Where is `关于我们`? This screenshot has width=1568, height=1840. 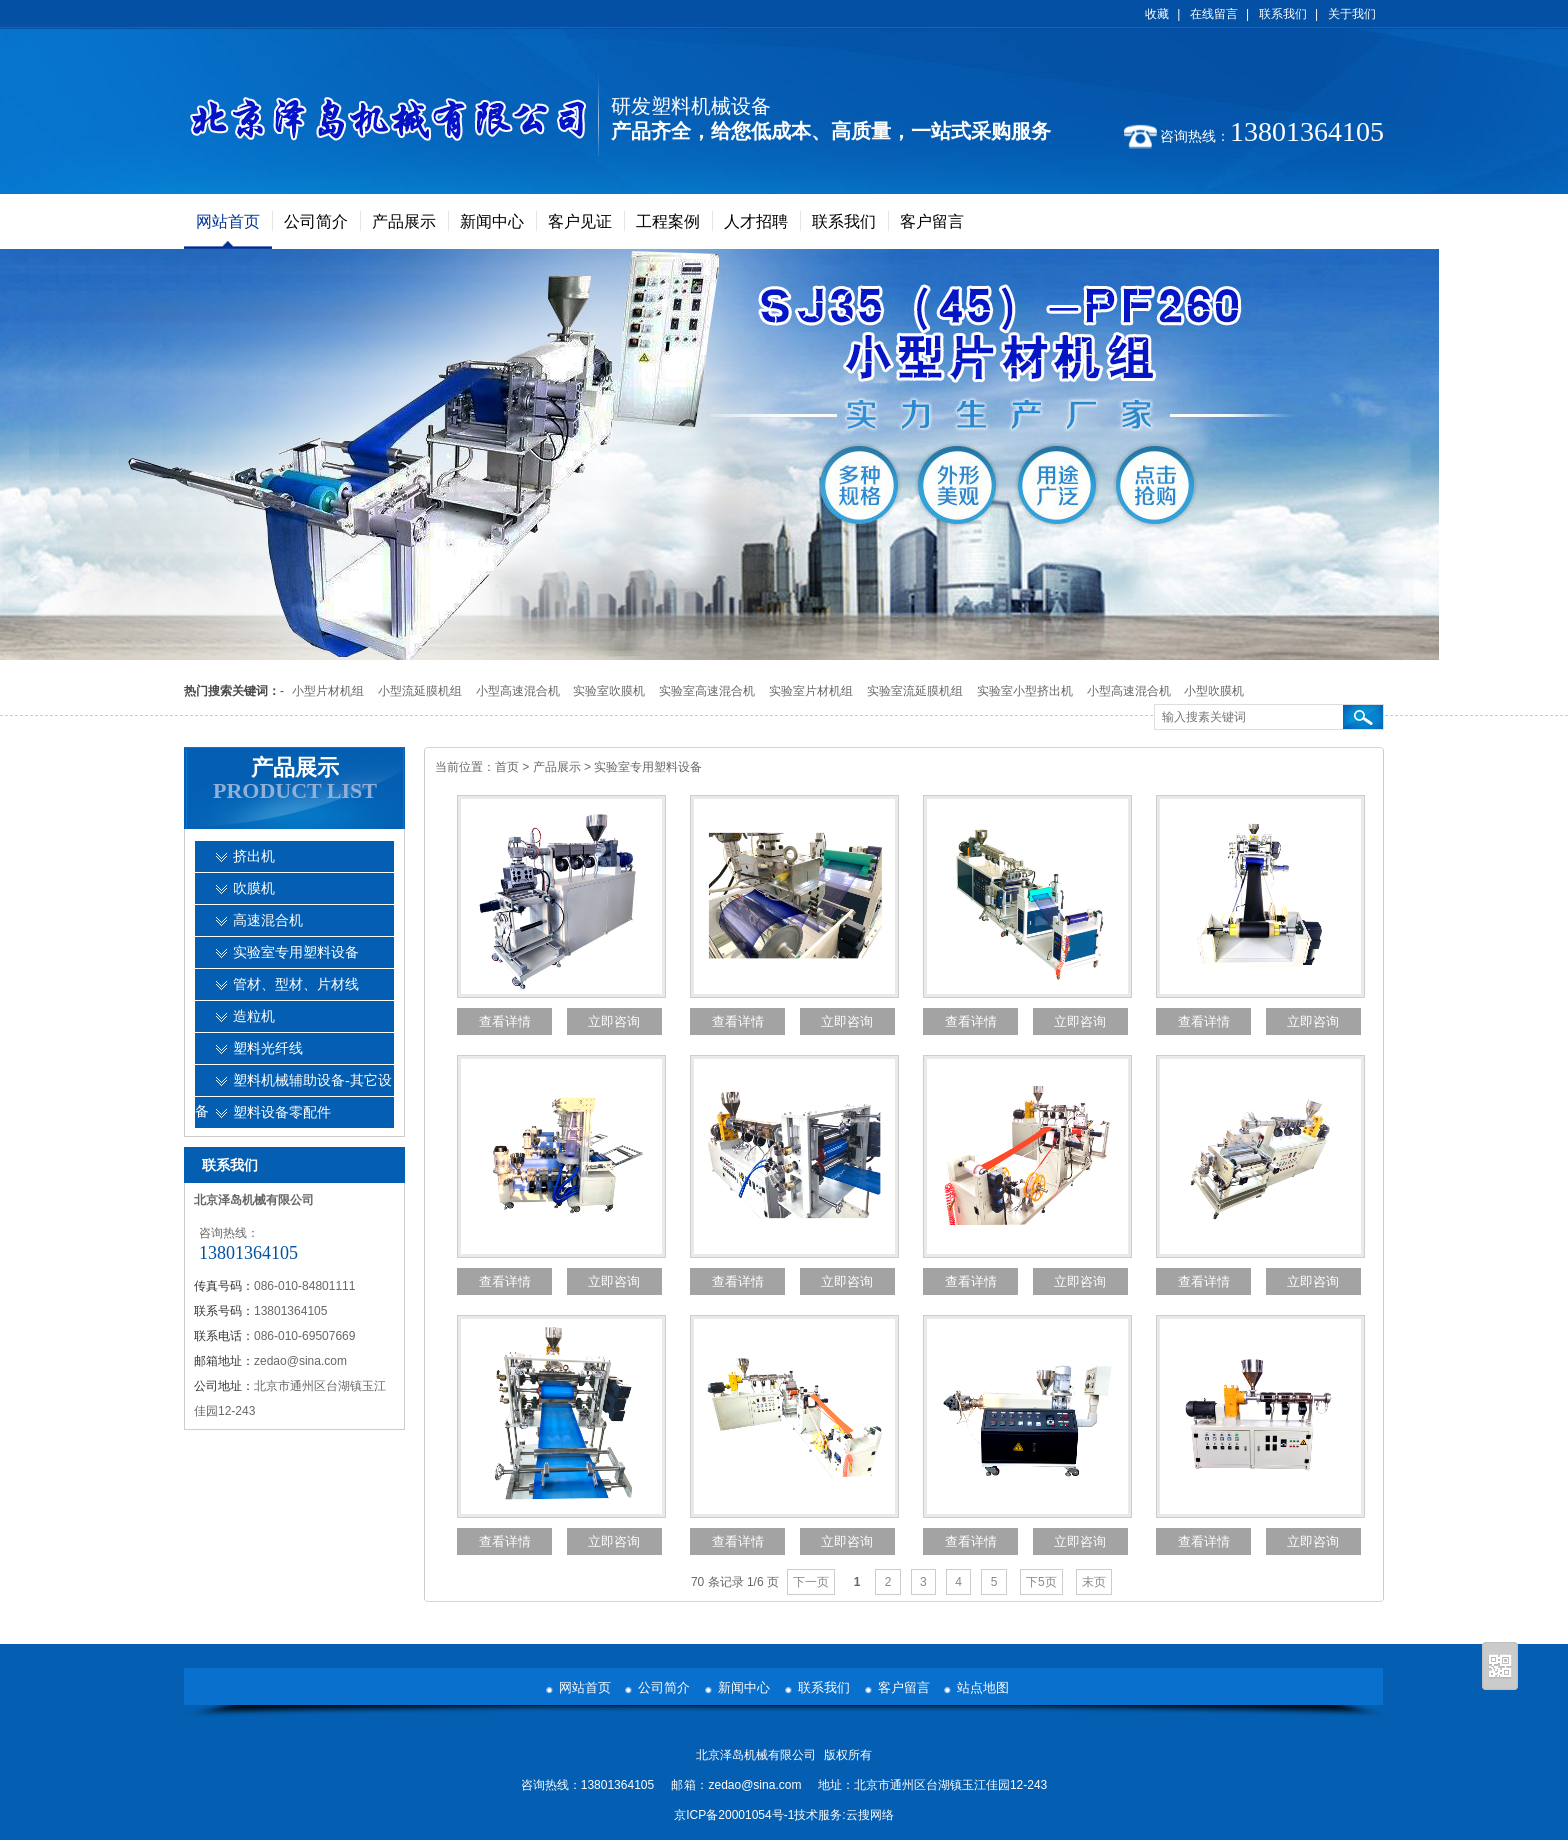 关于我们 is located at coordinates (1352, 14).